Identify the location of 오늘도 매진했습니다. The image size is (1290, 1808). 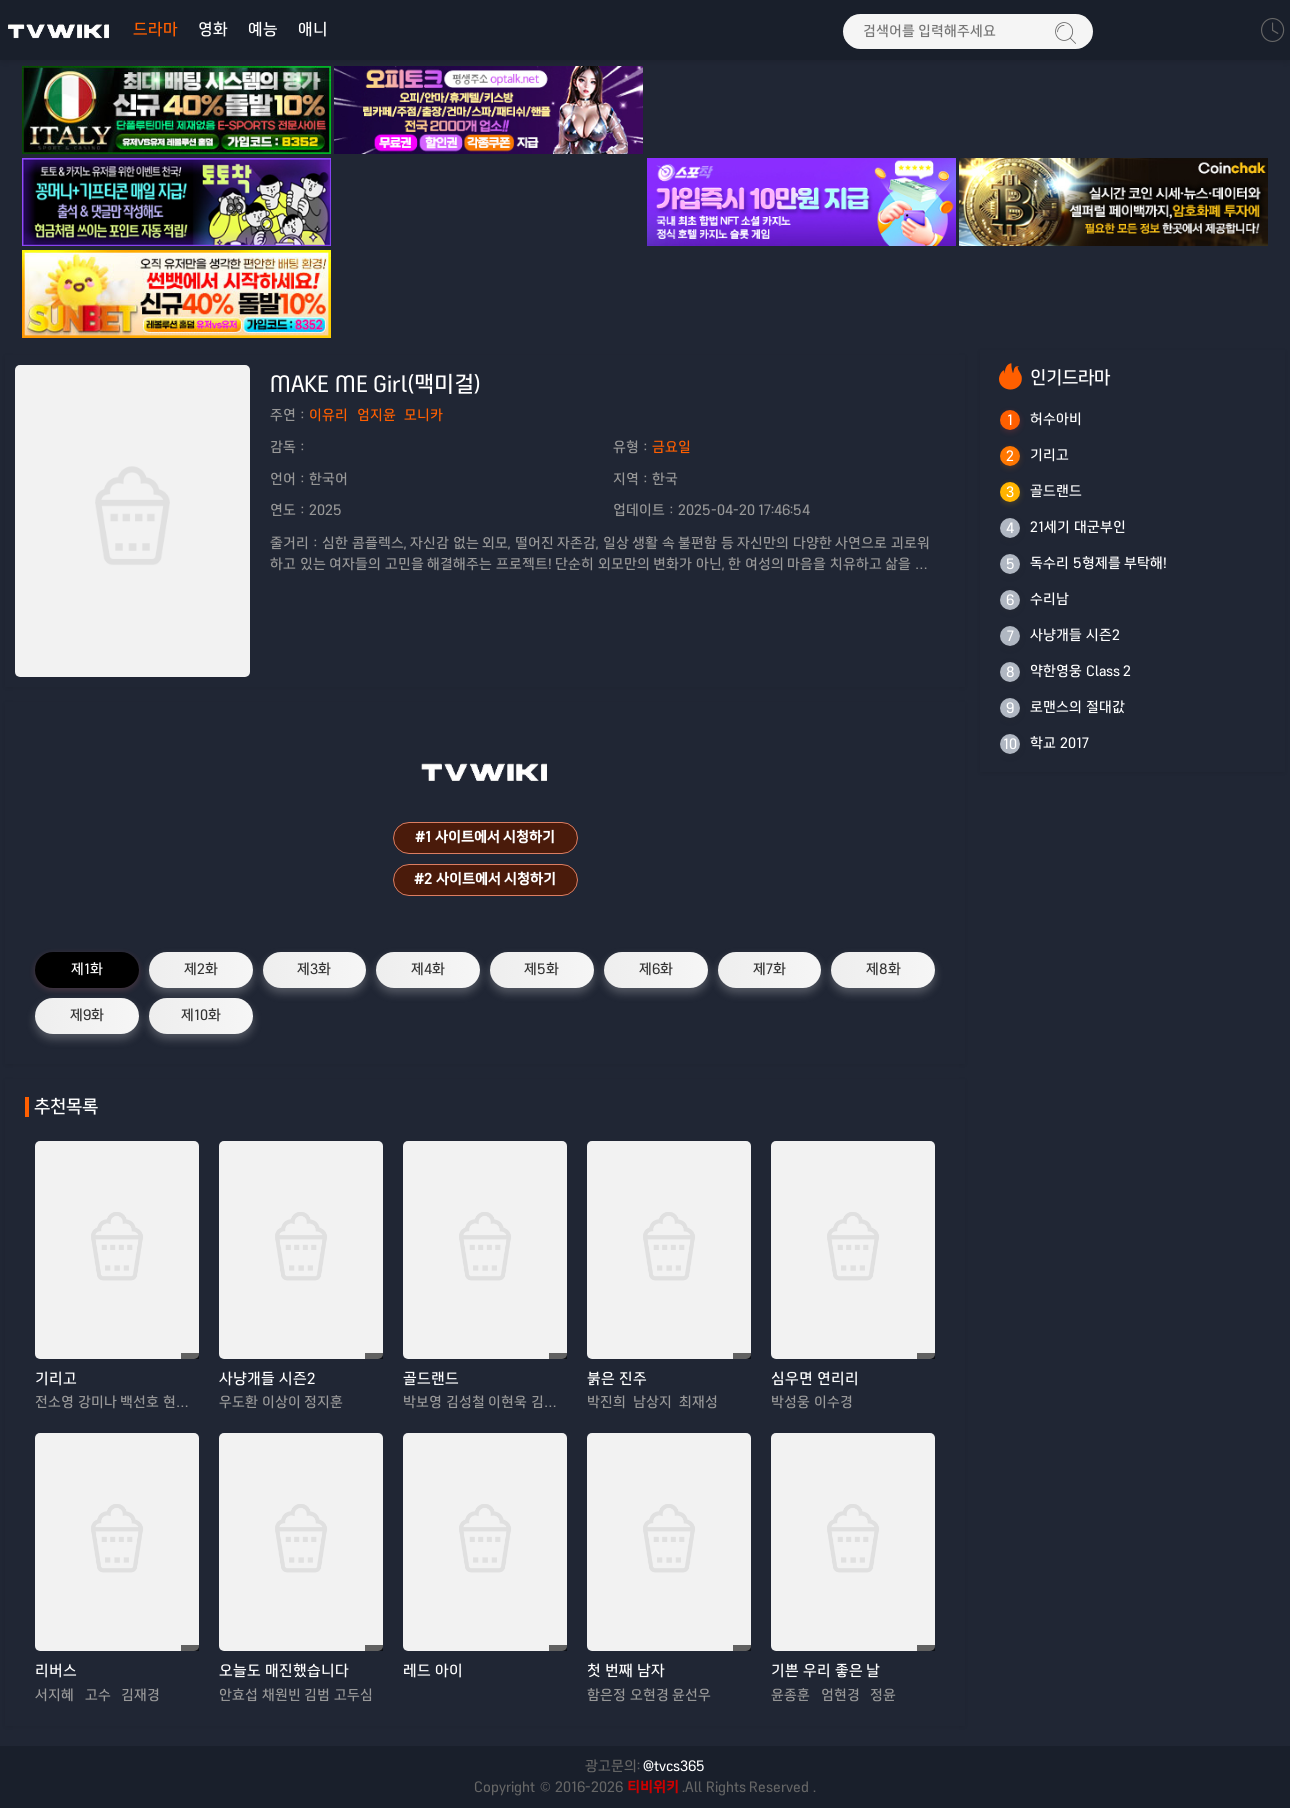
(284, 1670).